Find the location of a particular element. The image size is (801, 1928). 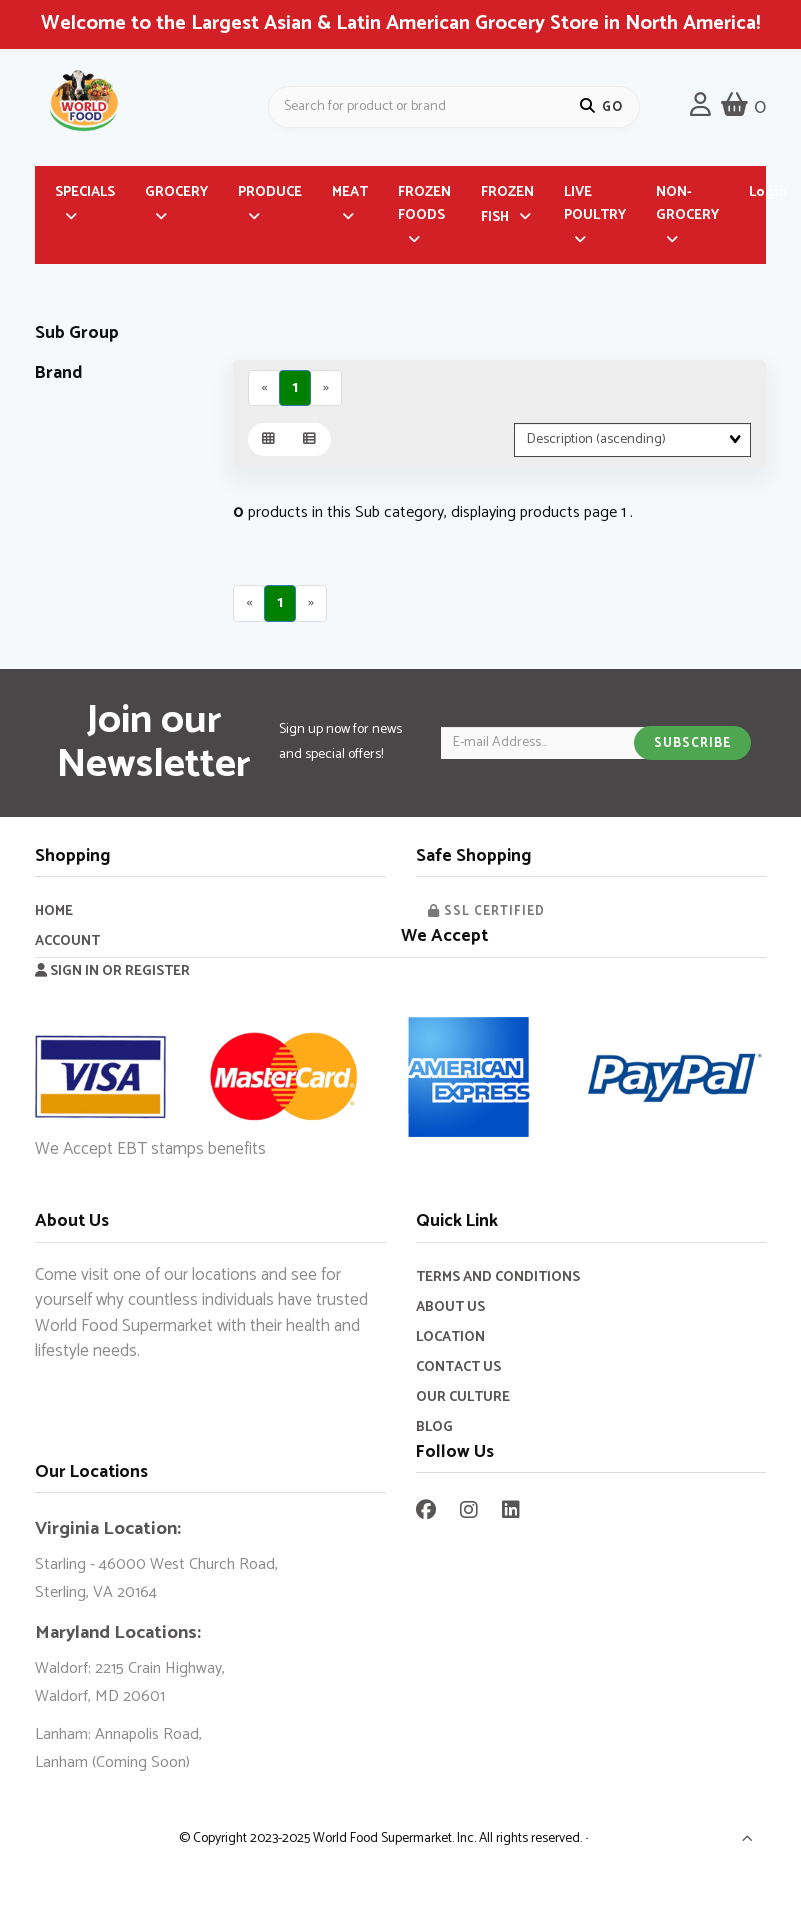

About Us is located at coordinates (450, 1309).